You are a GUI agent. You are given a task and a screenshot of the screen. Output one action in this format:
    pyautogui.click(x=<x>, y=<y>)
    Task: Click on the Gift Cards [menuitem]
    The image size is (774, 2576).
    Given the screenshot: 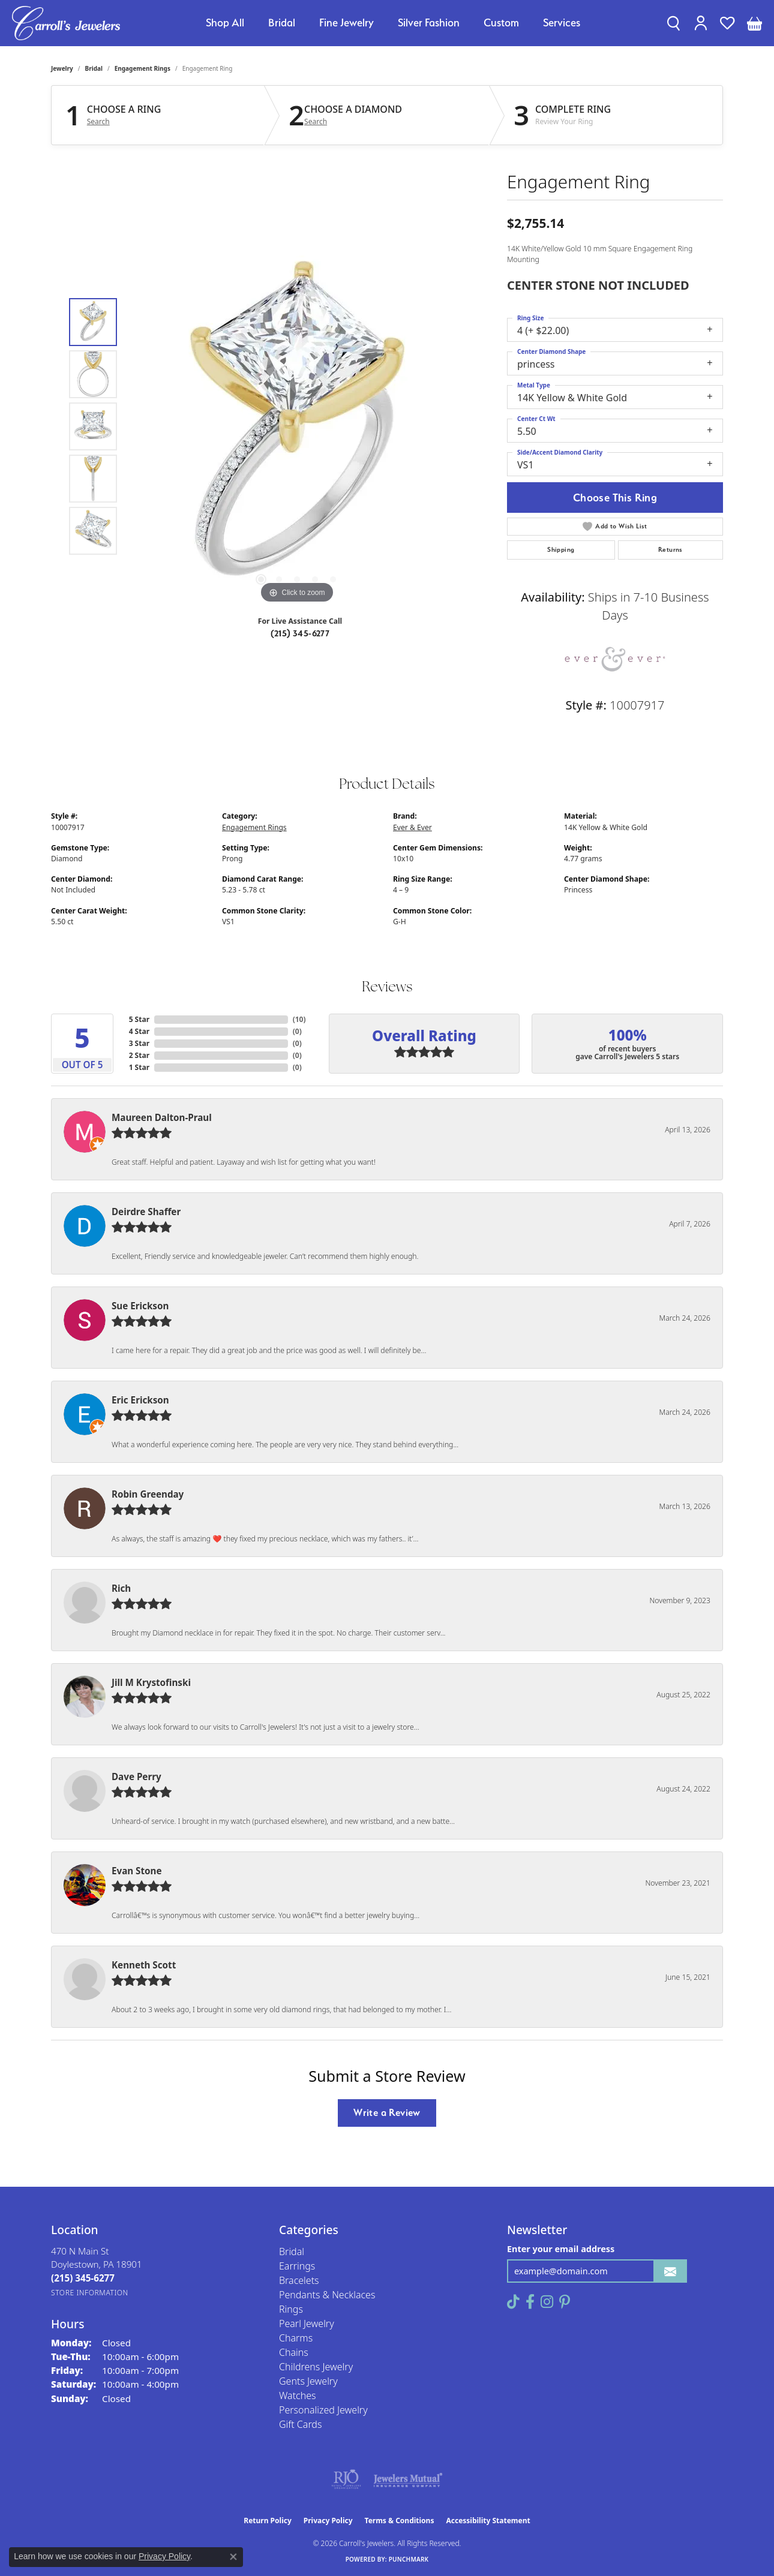 What is the action you would take?
    pyautogui.click(x=300, y=2424)
    